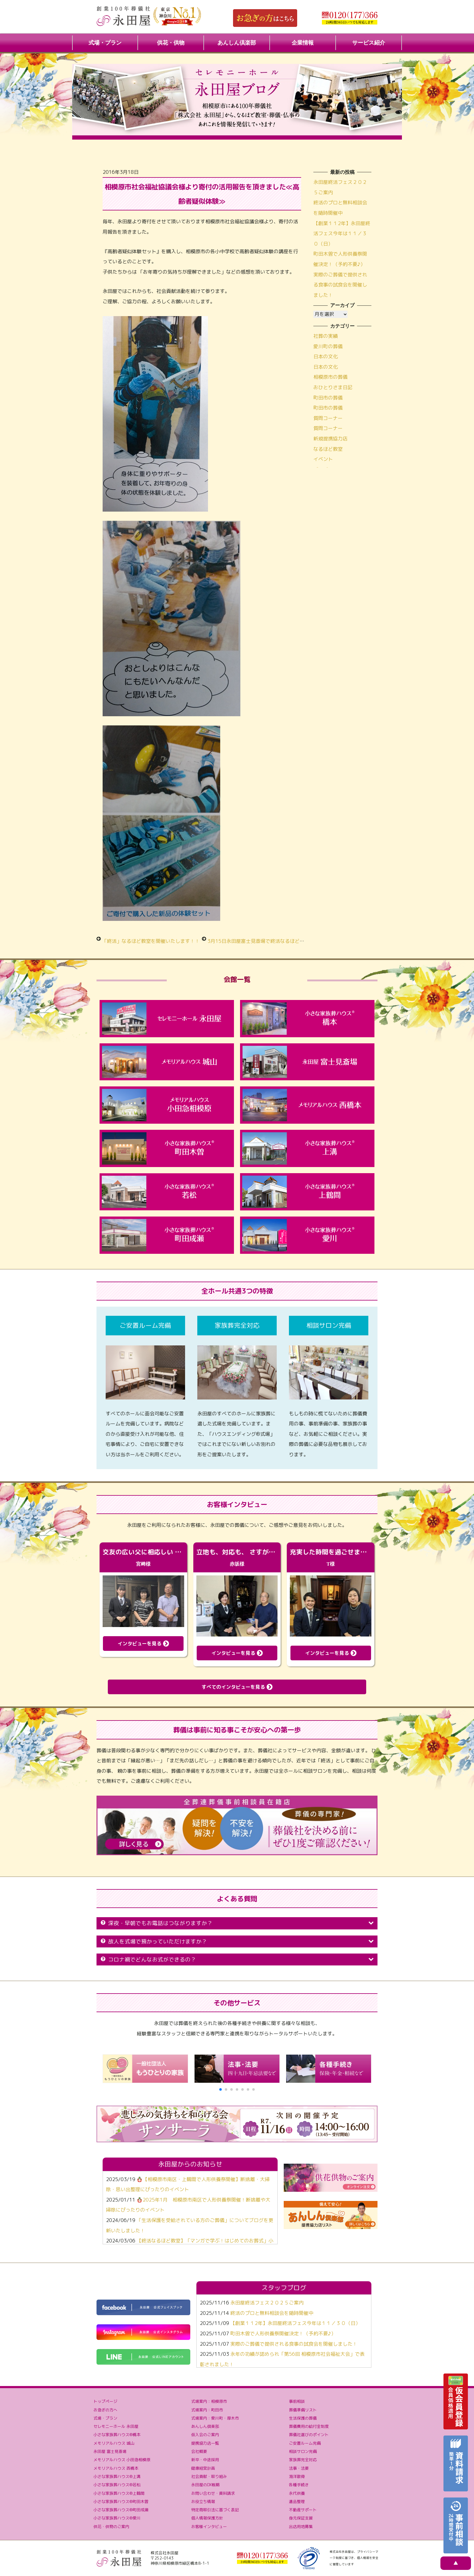 The image size is (474, 2576). I want to click on 出店用地募集, so click(301, 2526).